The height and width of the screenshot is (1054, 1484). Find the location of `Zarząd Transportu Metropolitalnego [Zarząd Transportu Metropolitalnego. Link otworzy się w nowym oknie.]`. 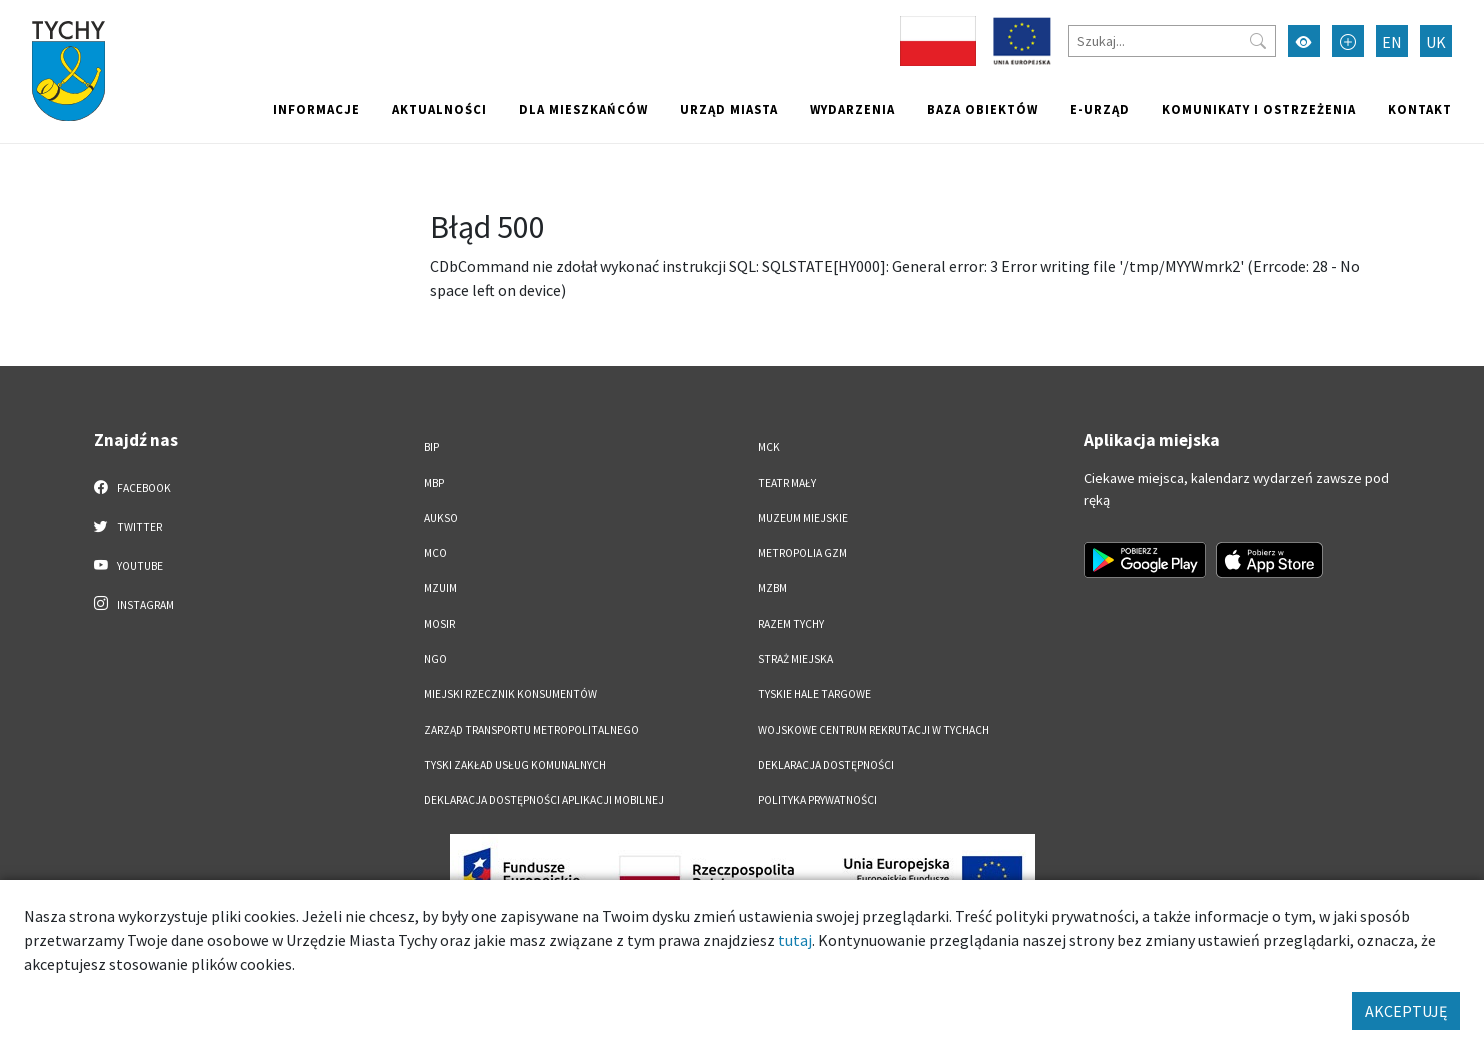

Zarząd Transportu Metropolitalnego [Zarząd Transportu Metropolitalnego. Link otworzy się w nowym oknie.] is located at coordinates (531, 730).